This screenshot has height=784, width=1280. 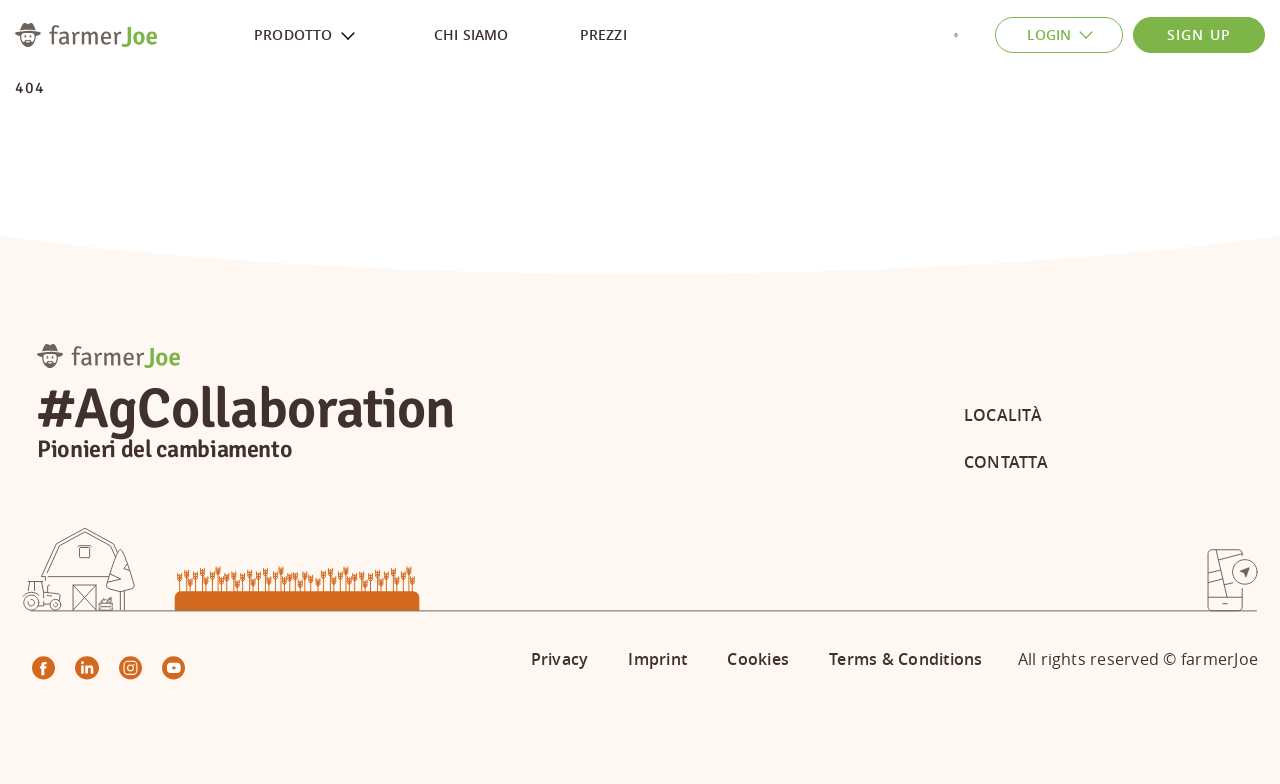 What do you see at coordinates (1006, 462) in the screenshot?
I see `Contatta` at bounding box center [1006, 462].